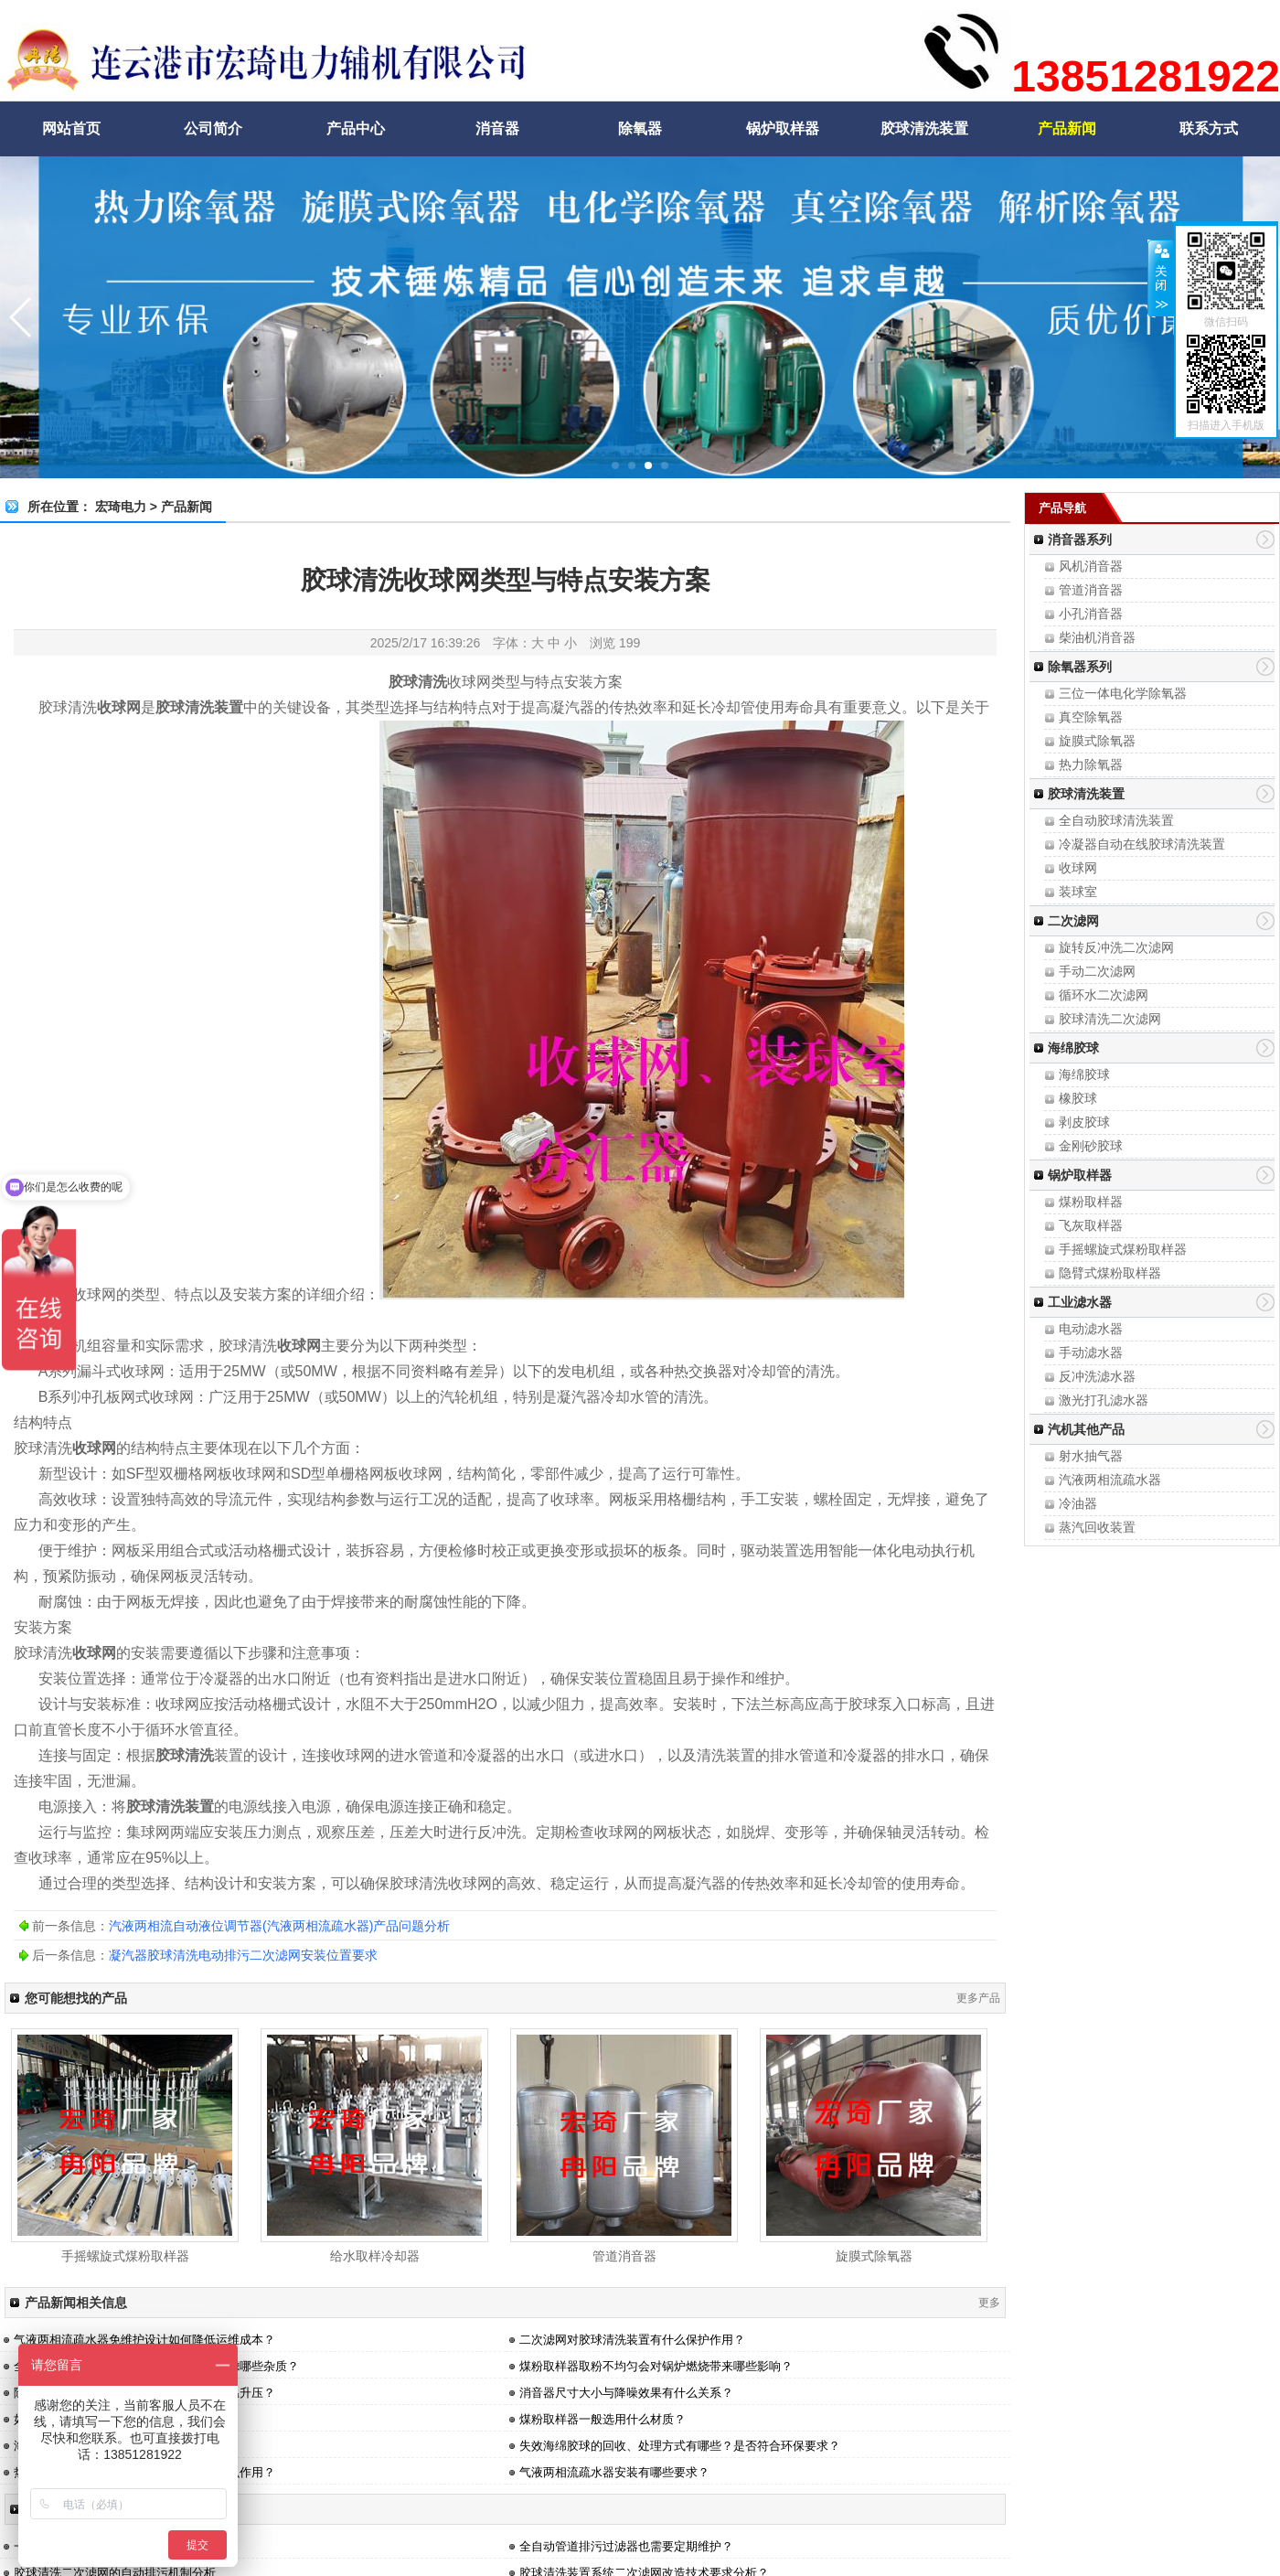  What do you see at coordinates (1073, 1048) in the screenshot?
I see `海绵胶球` at bounding box center [1073, 1048].